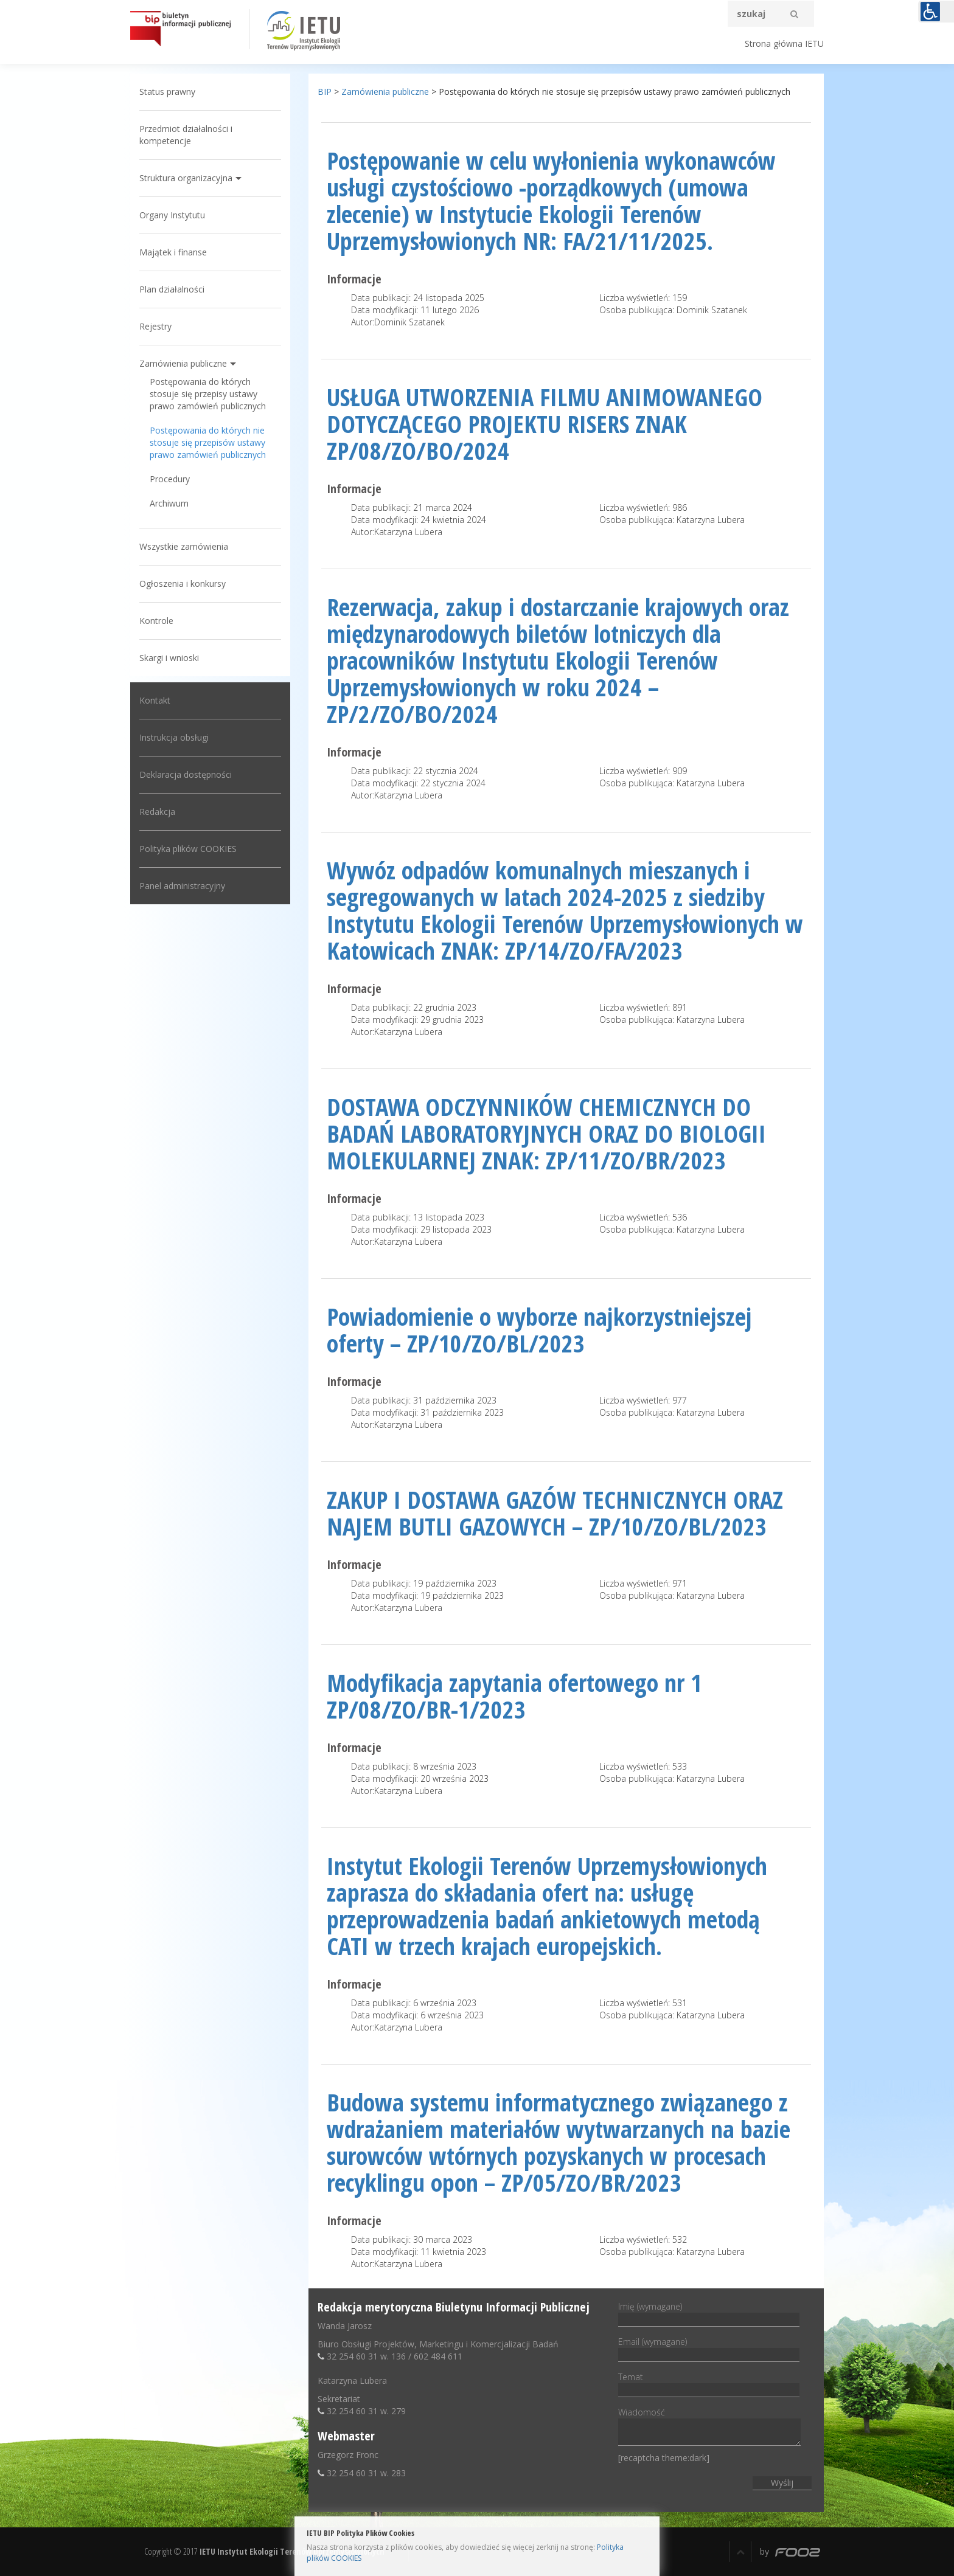  What do you see at coordinates (167, 91) in the screenshot?
I see `Status prawny` at bounding box center [167, 91].